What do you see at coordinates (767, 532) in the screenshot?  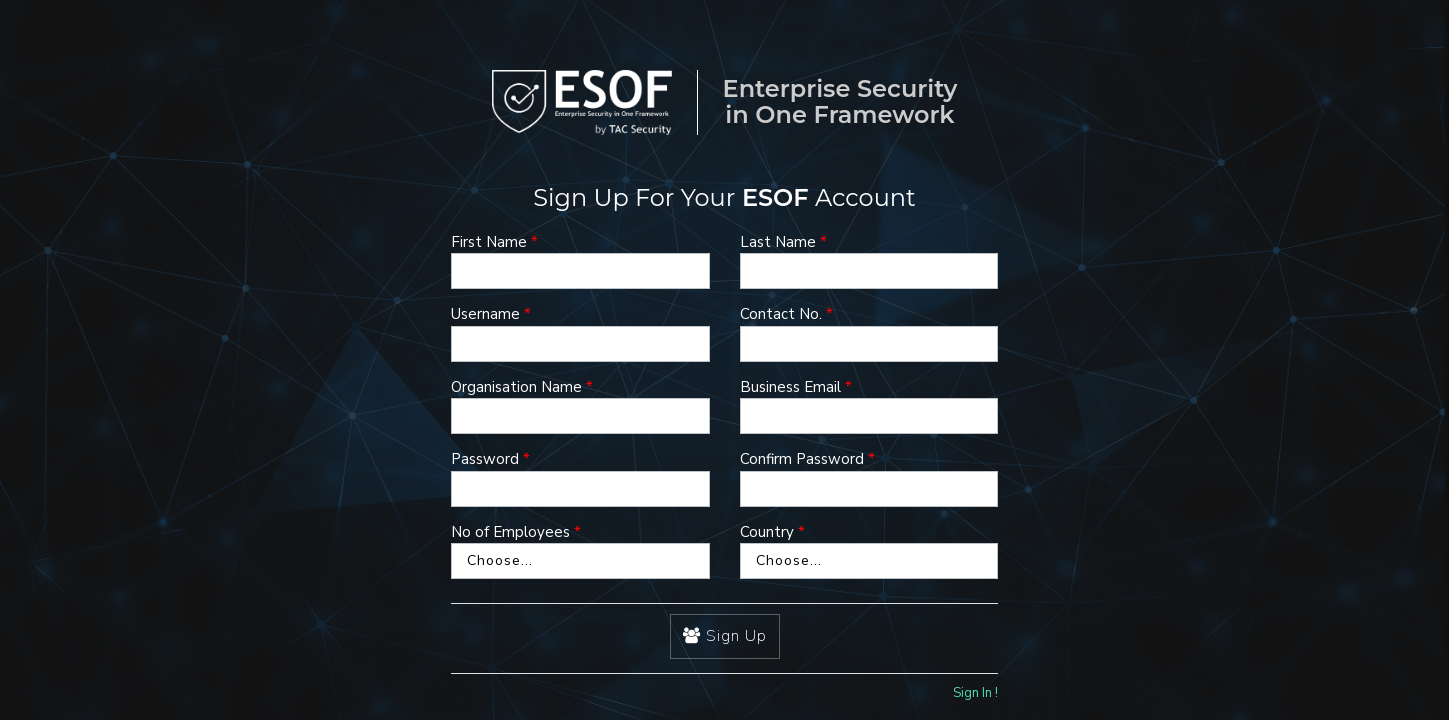 I see `Country` at bounding box center [767, 532].